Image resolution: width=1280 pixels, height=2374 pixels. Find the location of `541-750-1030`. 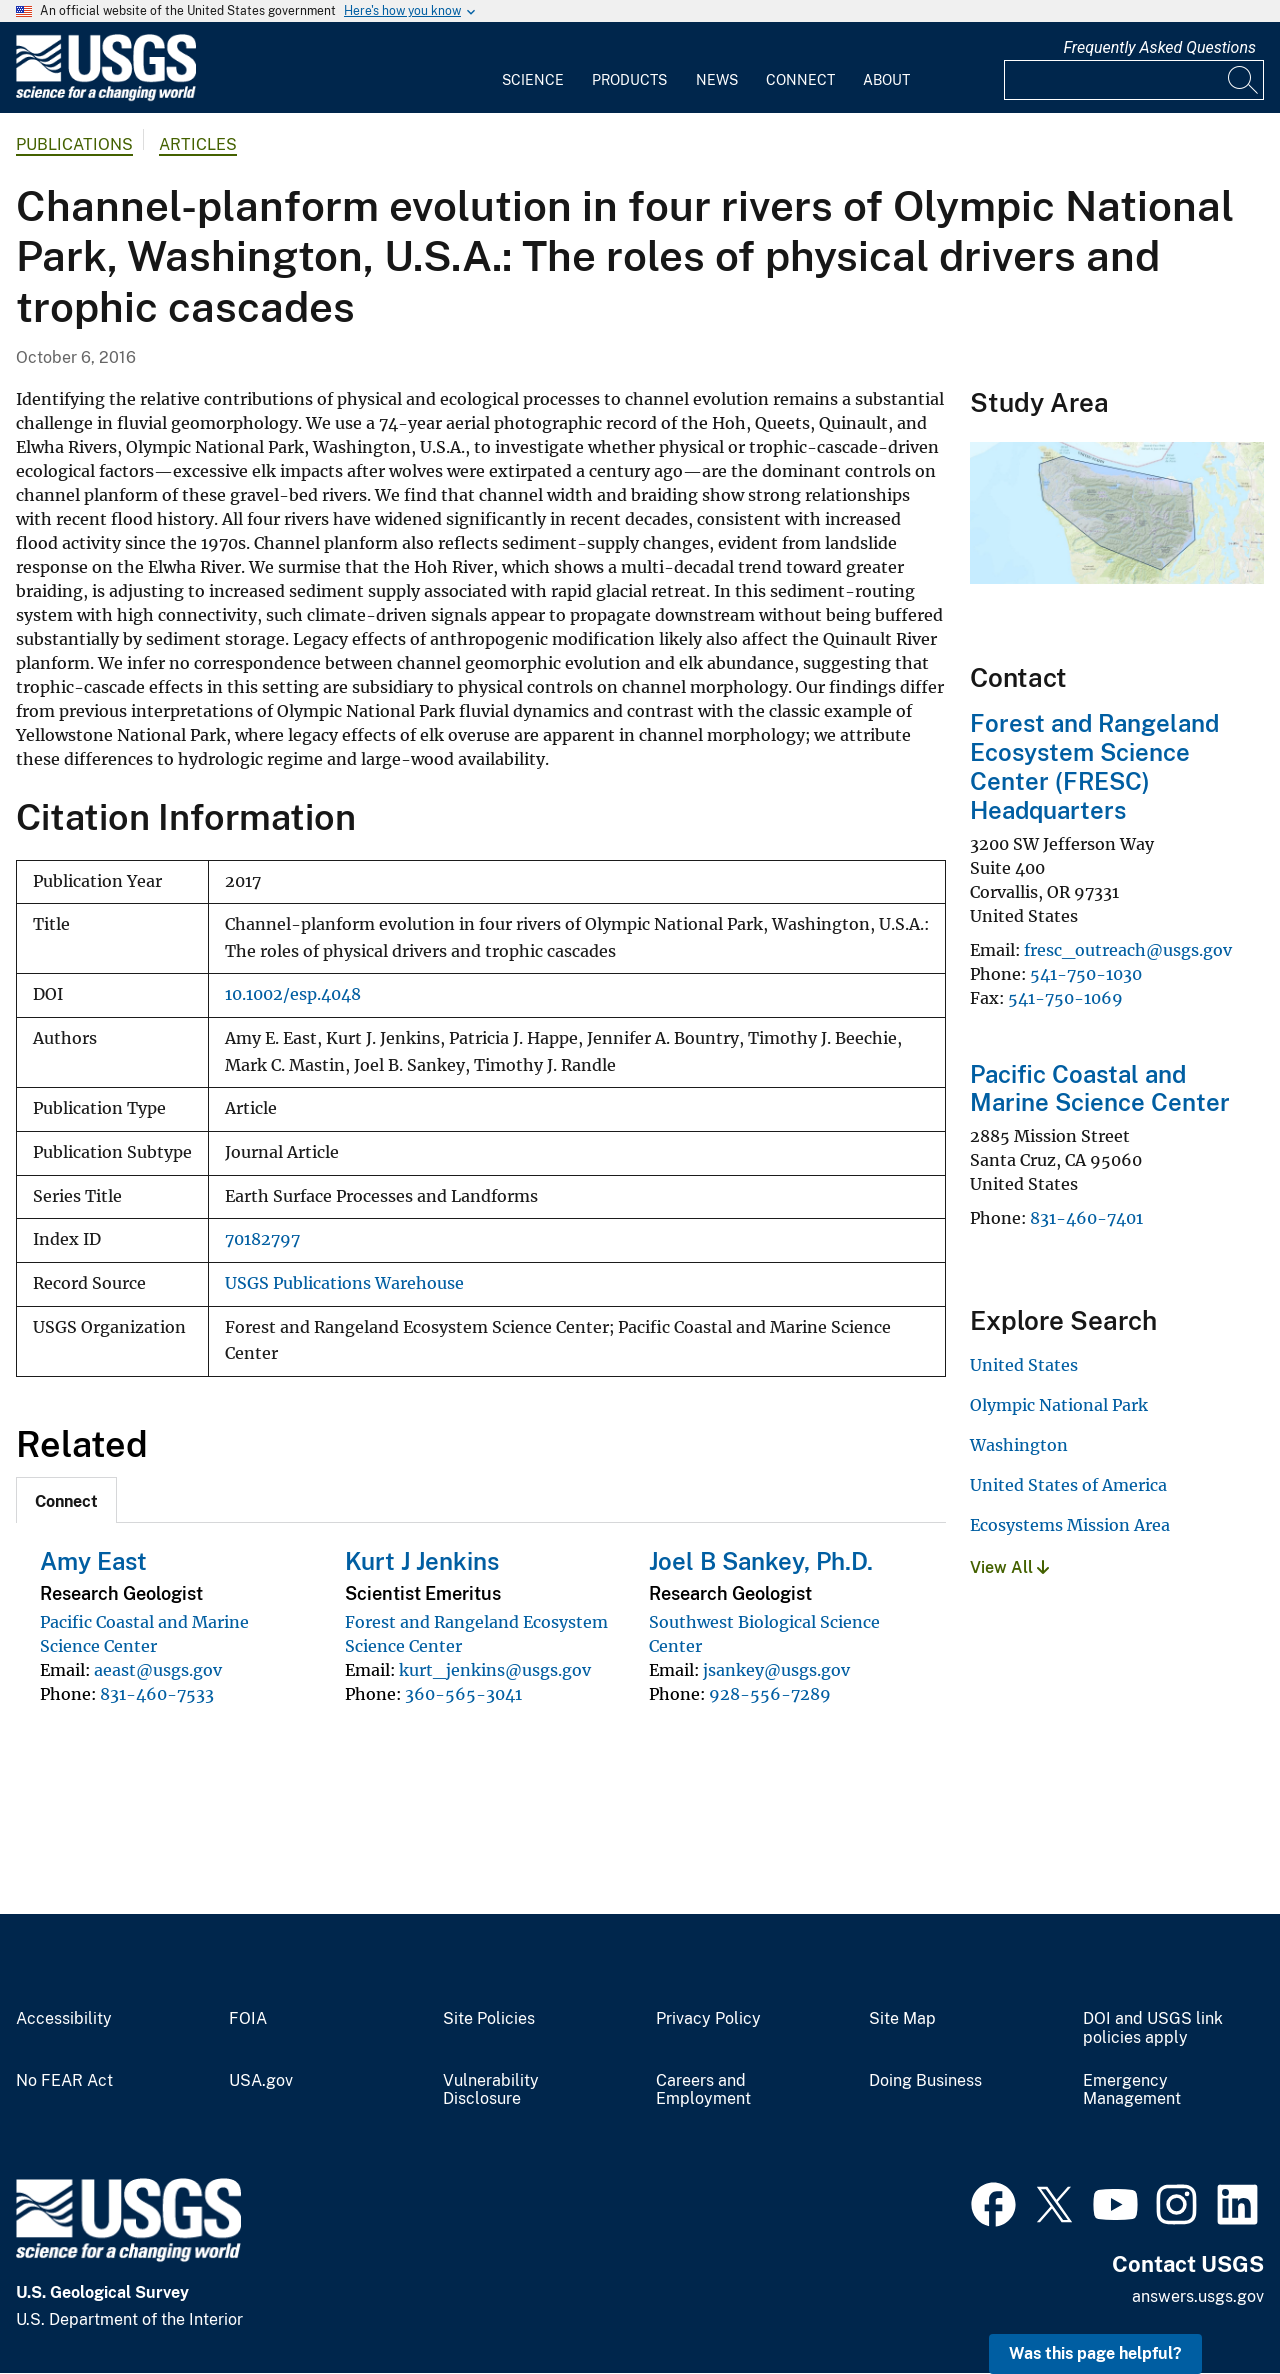

541-750-1030 is located at coordinates (1086, 974).